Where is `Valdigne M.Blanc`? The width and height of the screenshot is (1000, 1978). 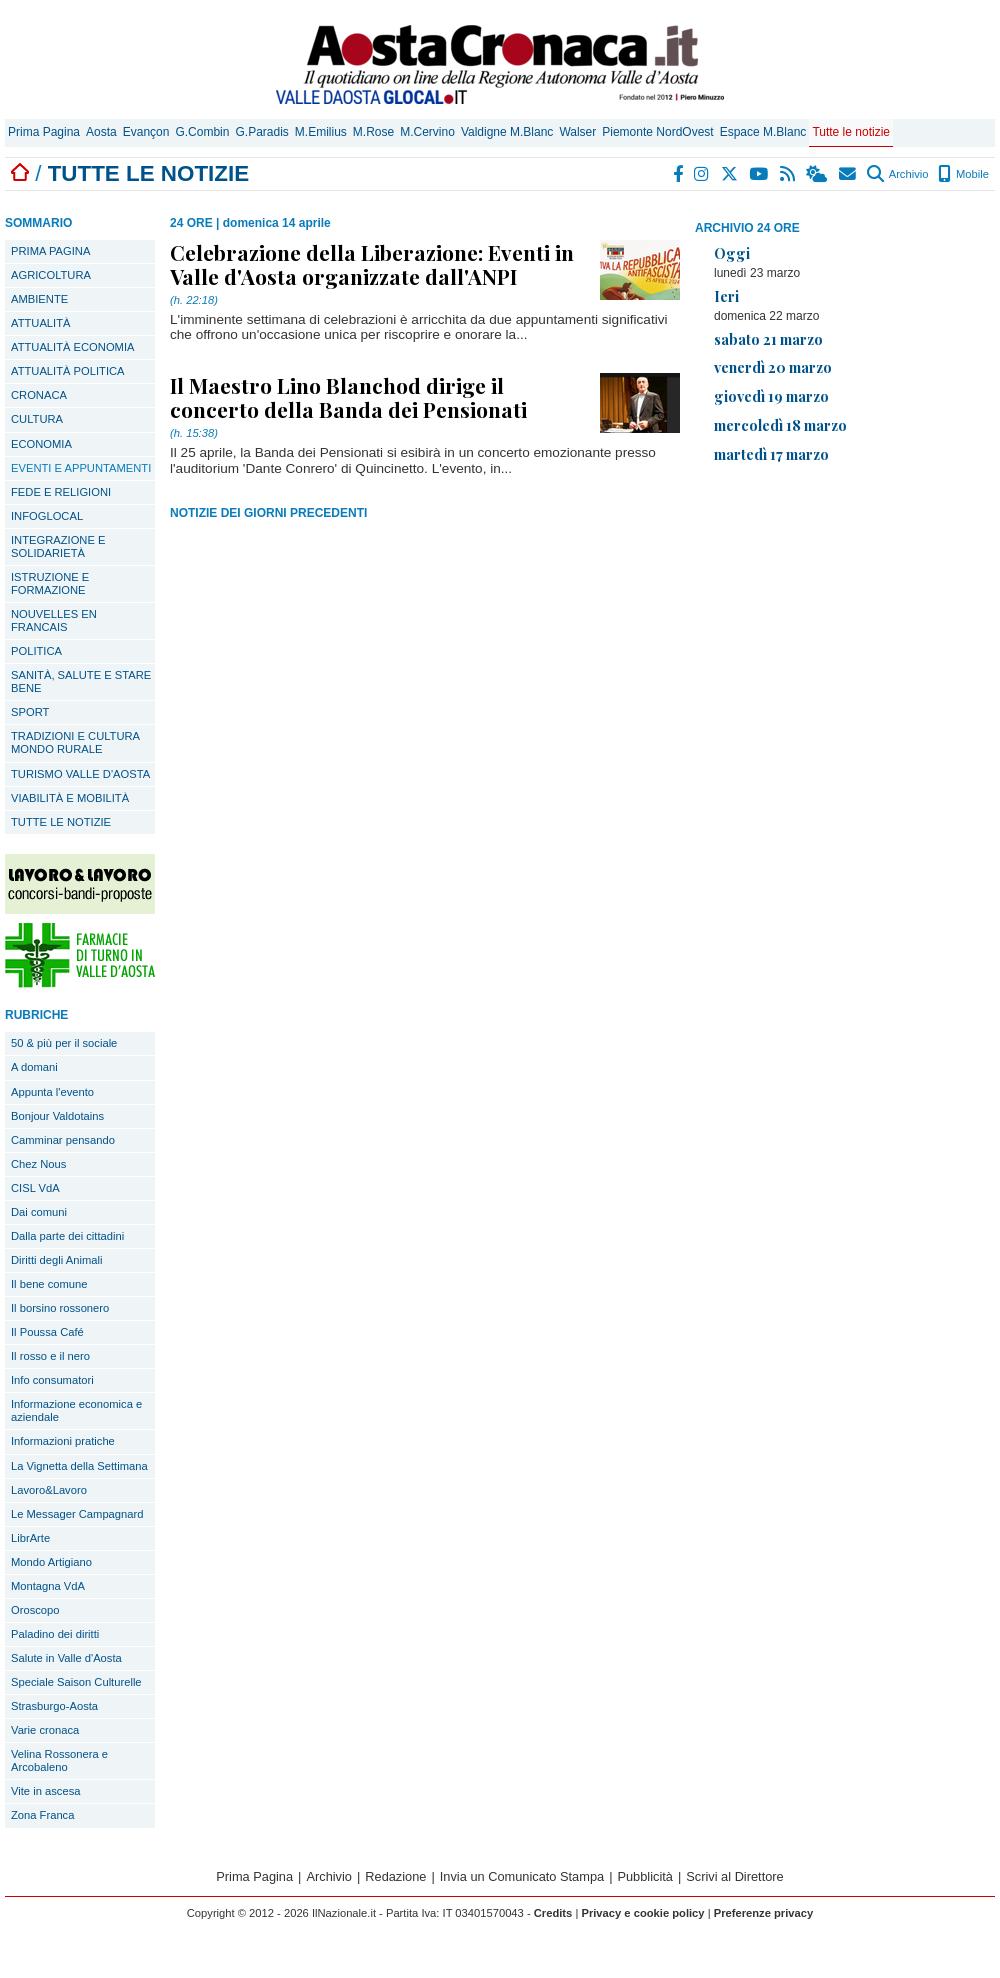
Valdigne M.Blanc is located at coordinates (507, 132).